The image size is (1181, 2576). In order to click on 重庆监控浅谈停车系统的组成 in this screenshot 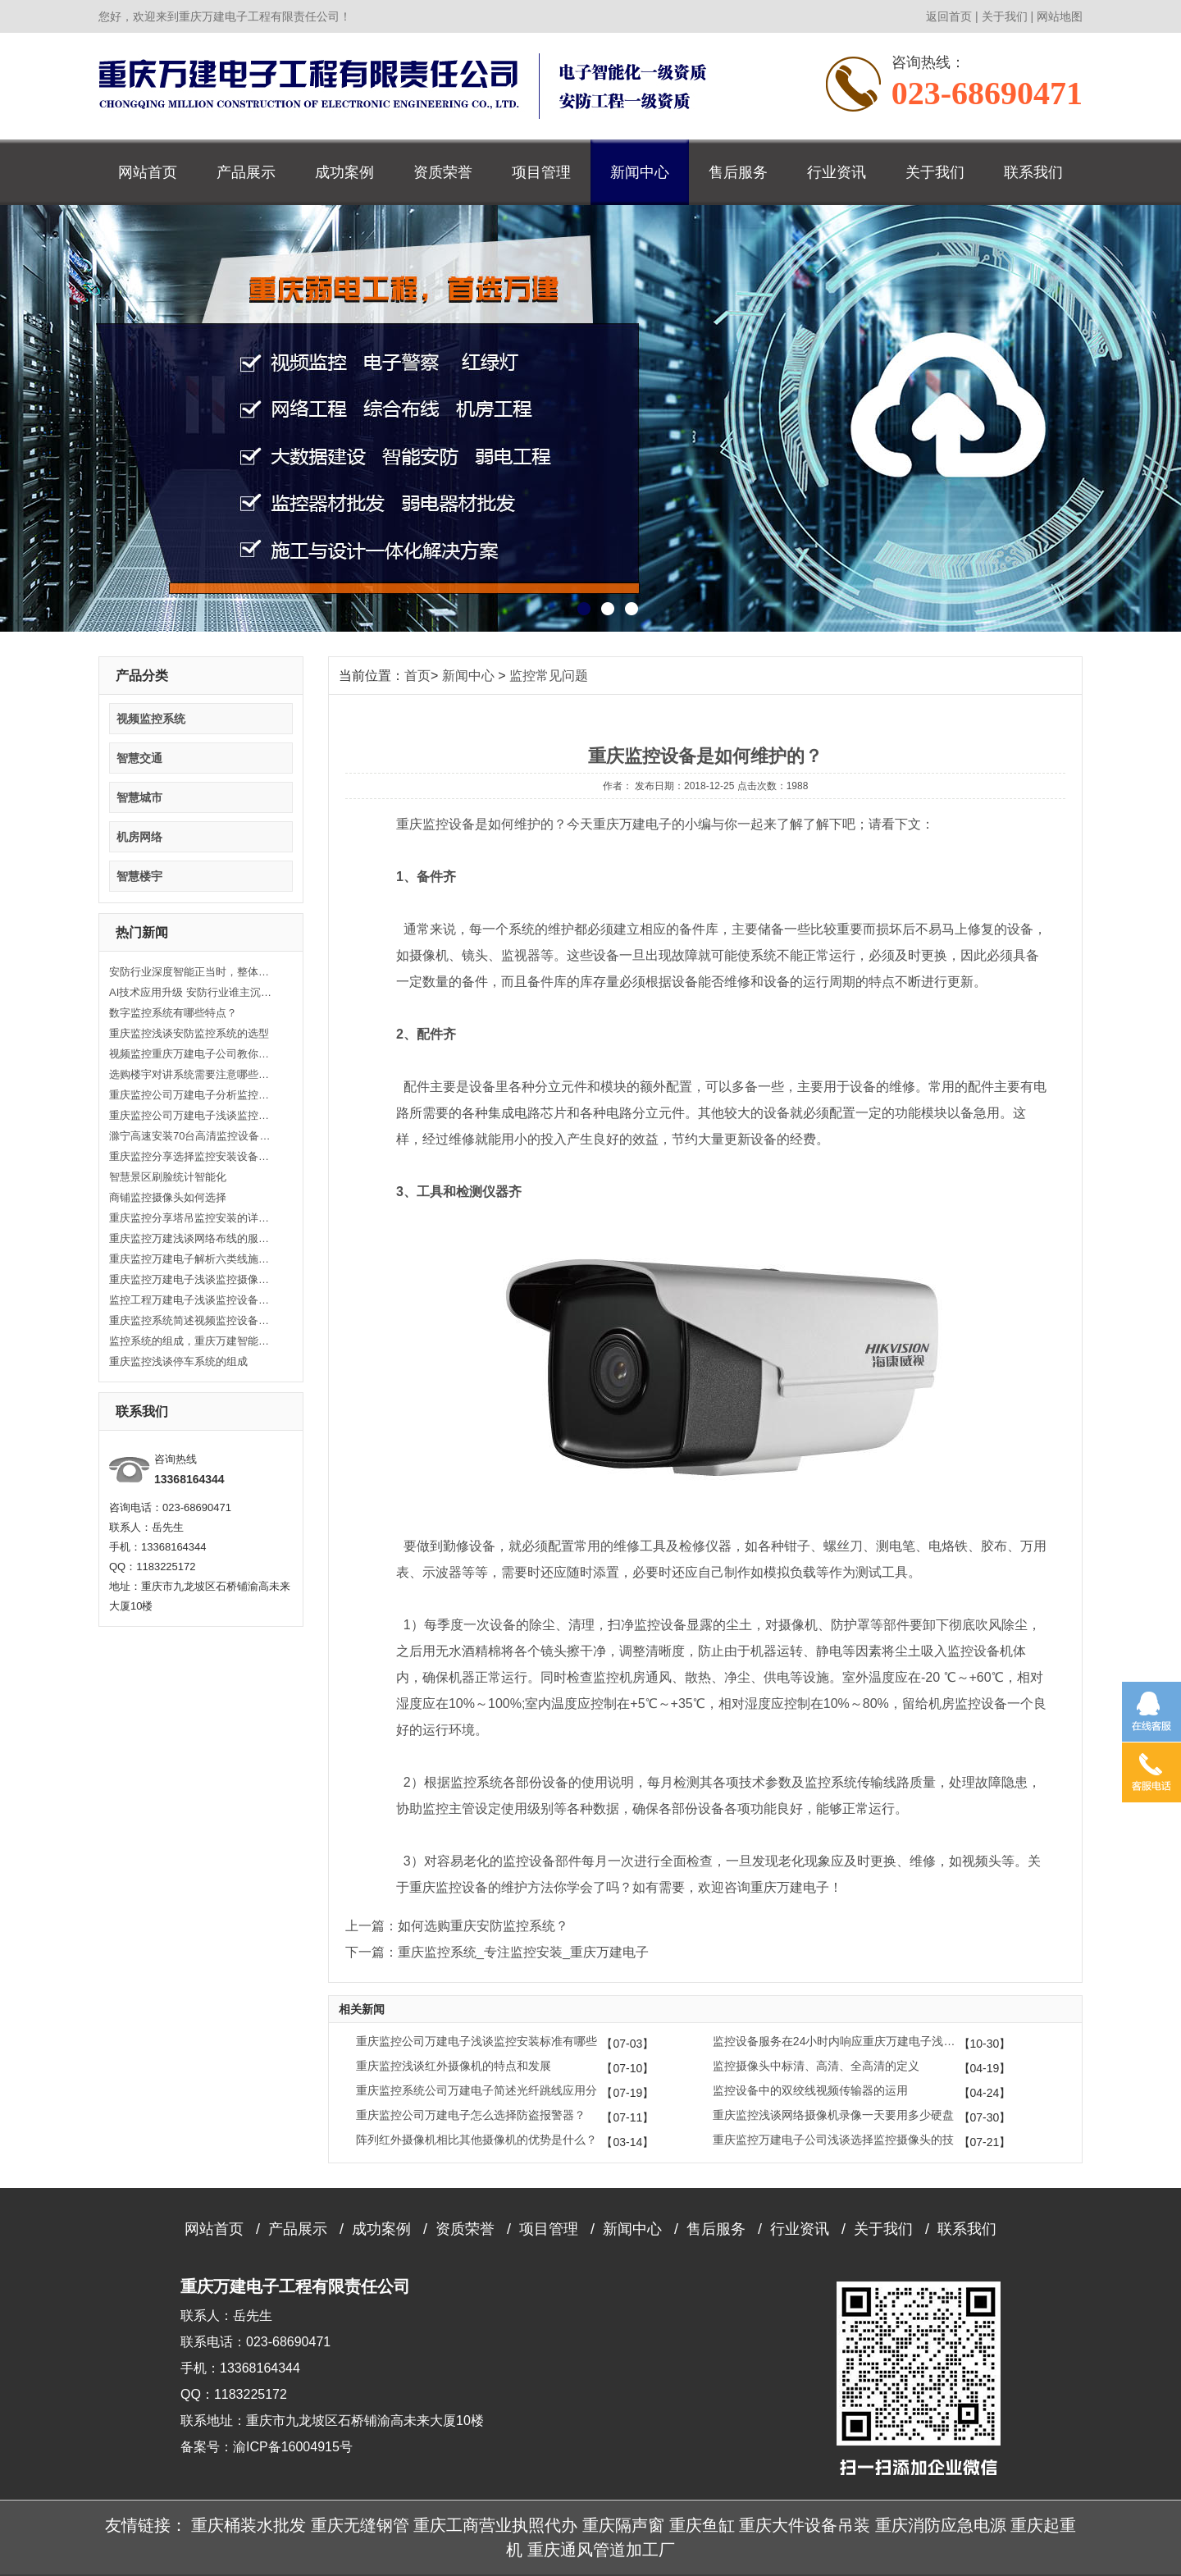, I will do `click(178, 1361)`.